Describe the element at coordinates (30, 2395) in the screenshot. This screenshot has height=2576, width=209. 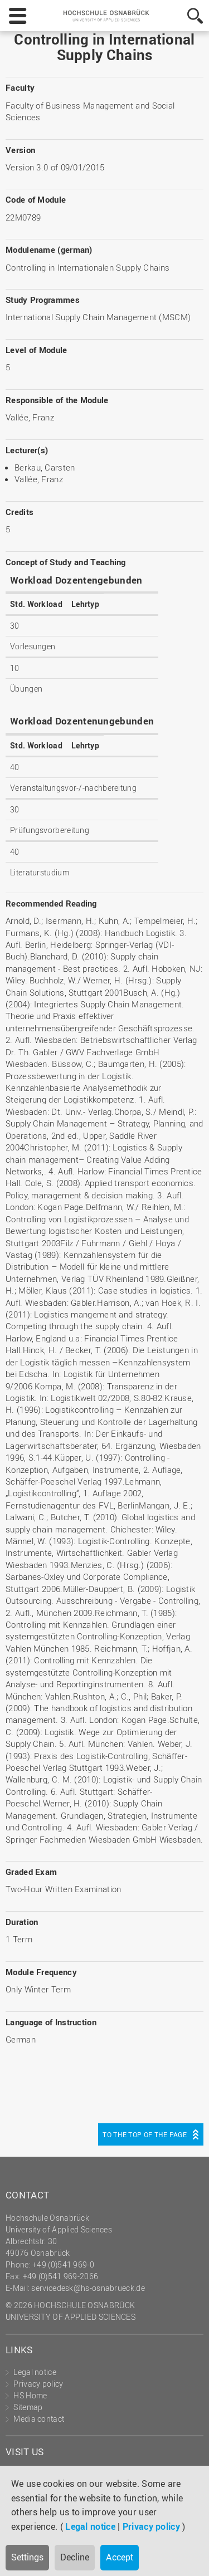
I see `HS Home` at that location.